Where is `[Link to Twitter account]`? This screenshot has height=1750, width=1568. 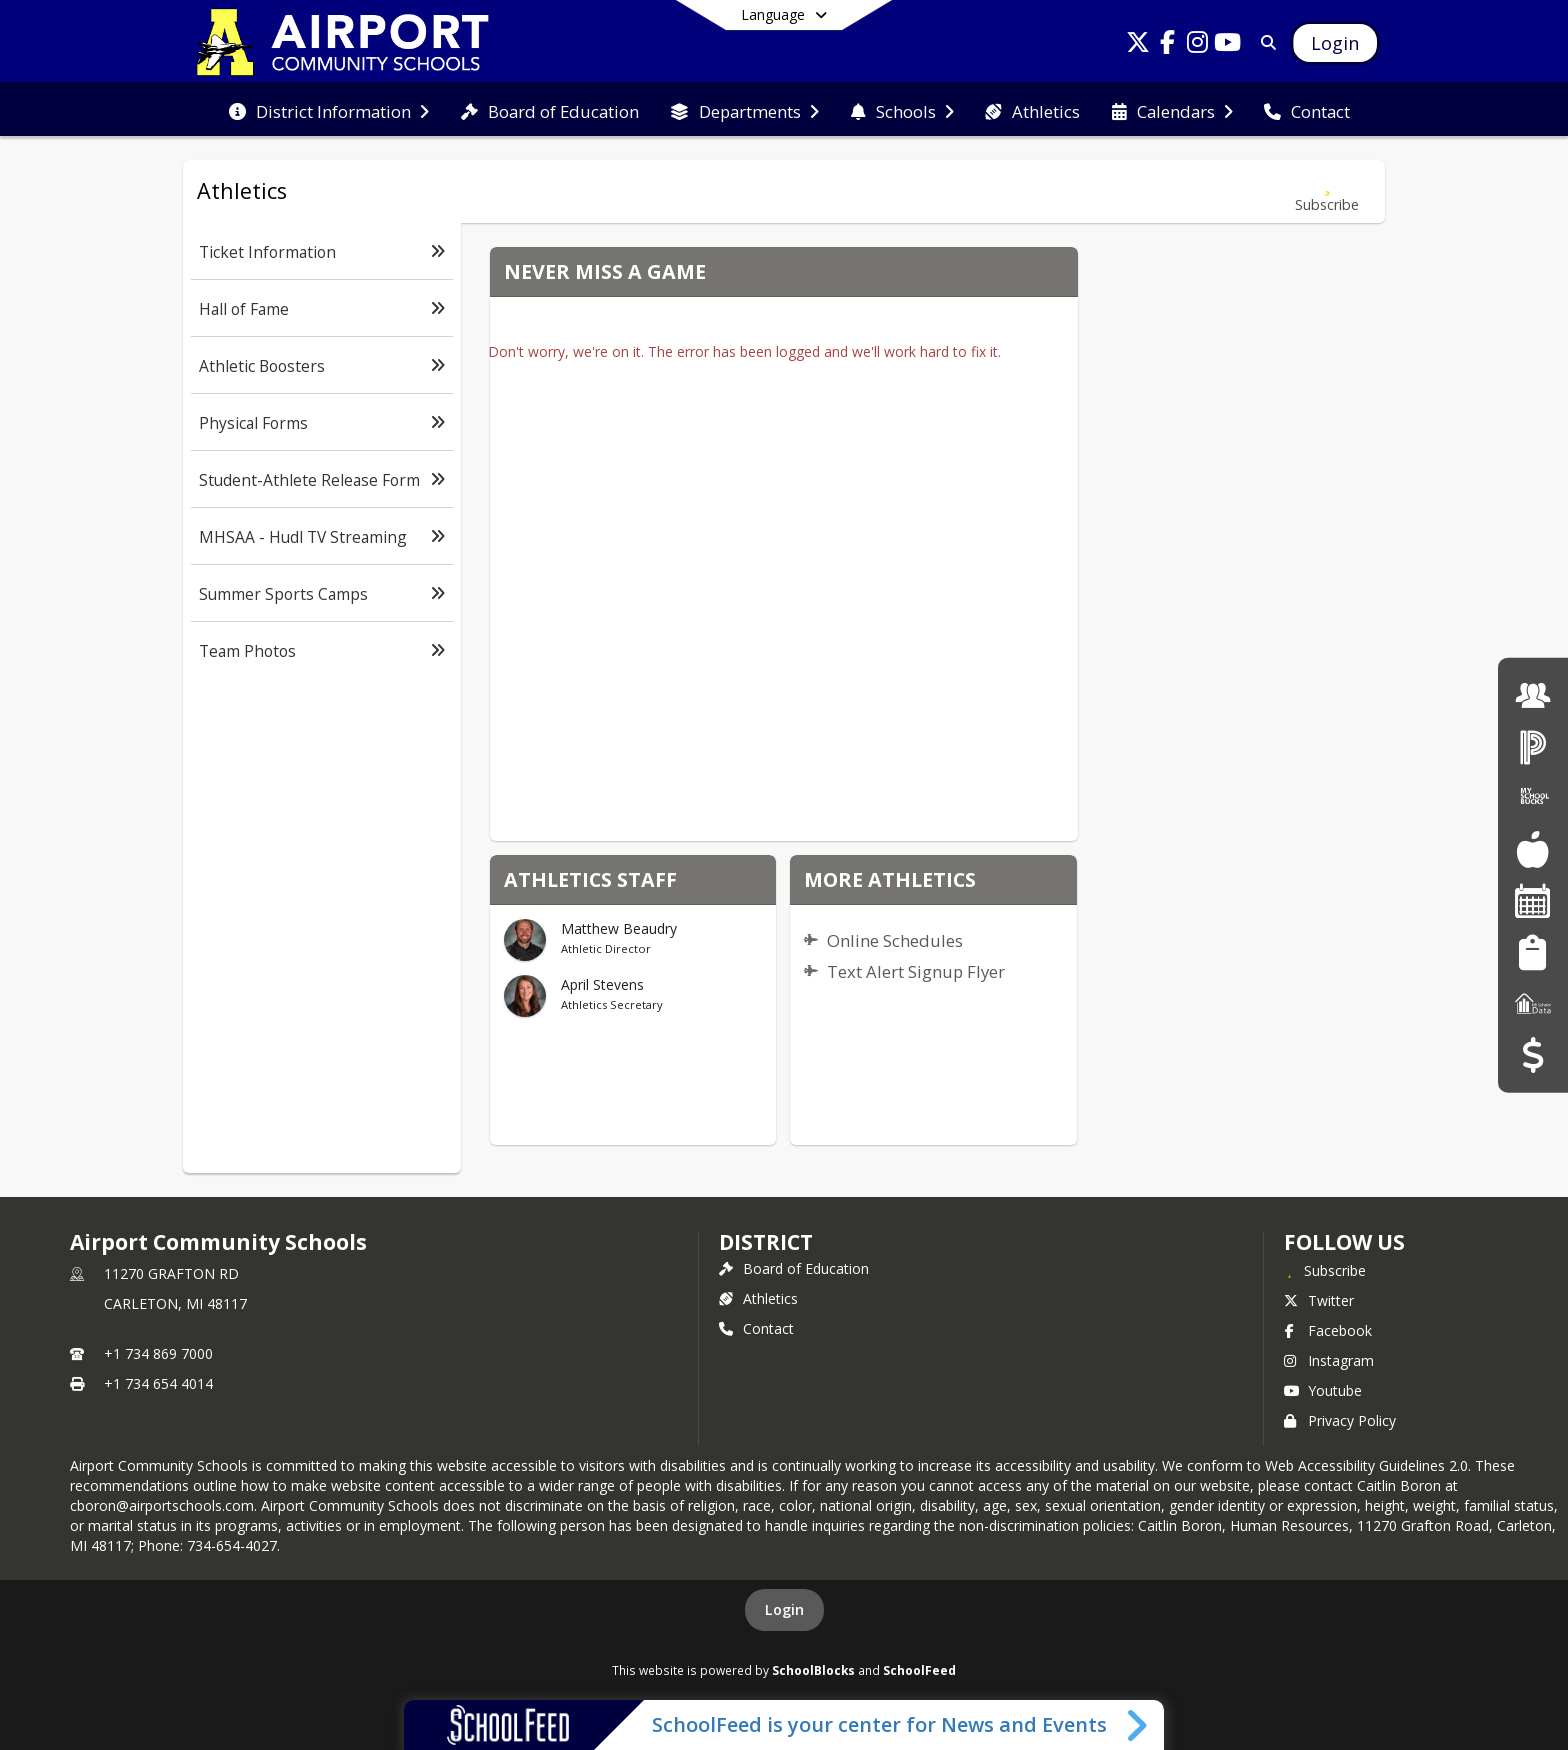 [Link to Twitter account] is located at coordinates (1138, 45).